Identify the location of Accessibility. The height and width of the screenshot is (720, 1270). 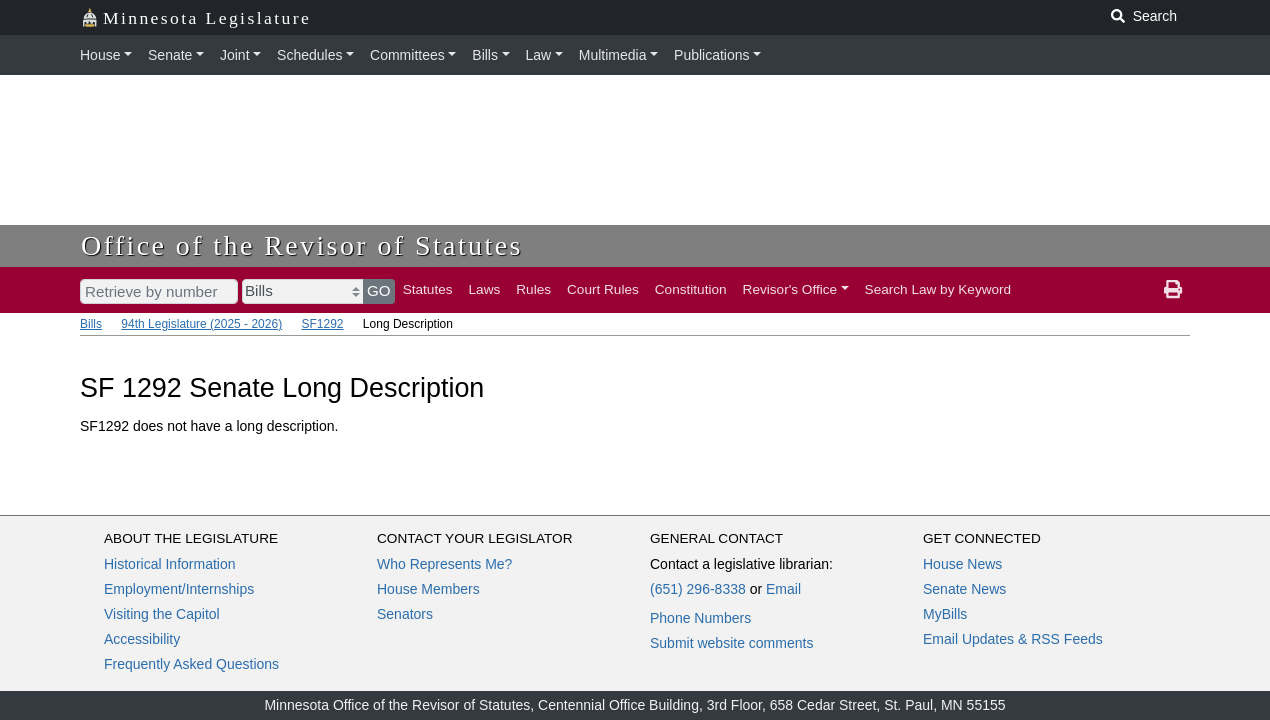
(142, 639).